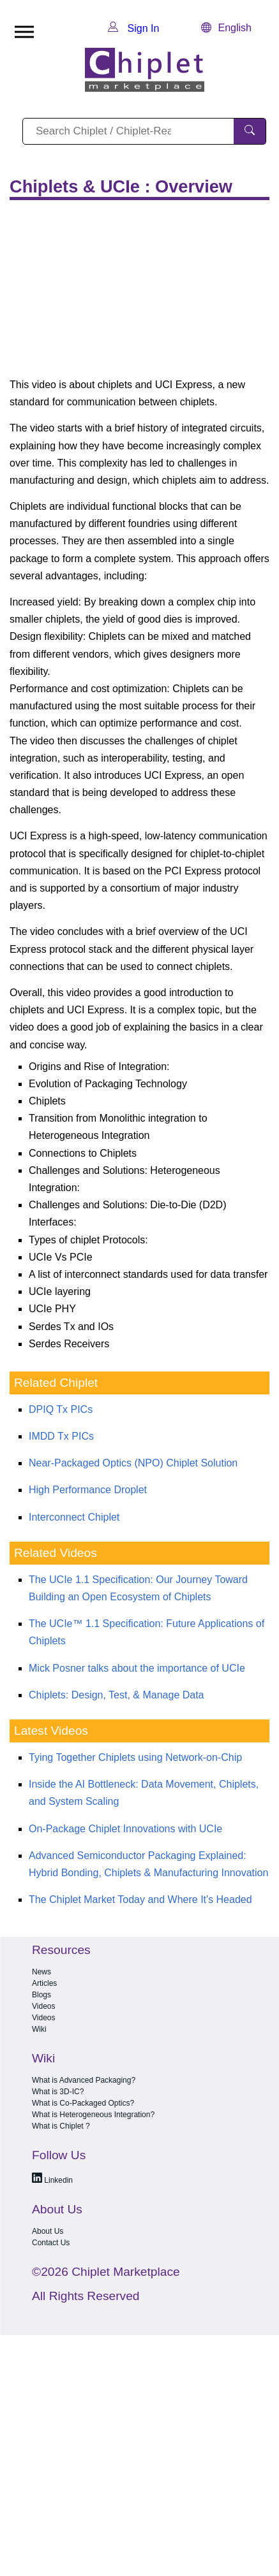 This screenshot has width=279, height=2576. I want to click on Mick Posner talks about the importance of UCIe, so click(137, 1668).